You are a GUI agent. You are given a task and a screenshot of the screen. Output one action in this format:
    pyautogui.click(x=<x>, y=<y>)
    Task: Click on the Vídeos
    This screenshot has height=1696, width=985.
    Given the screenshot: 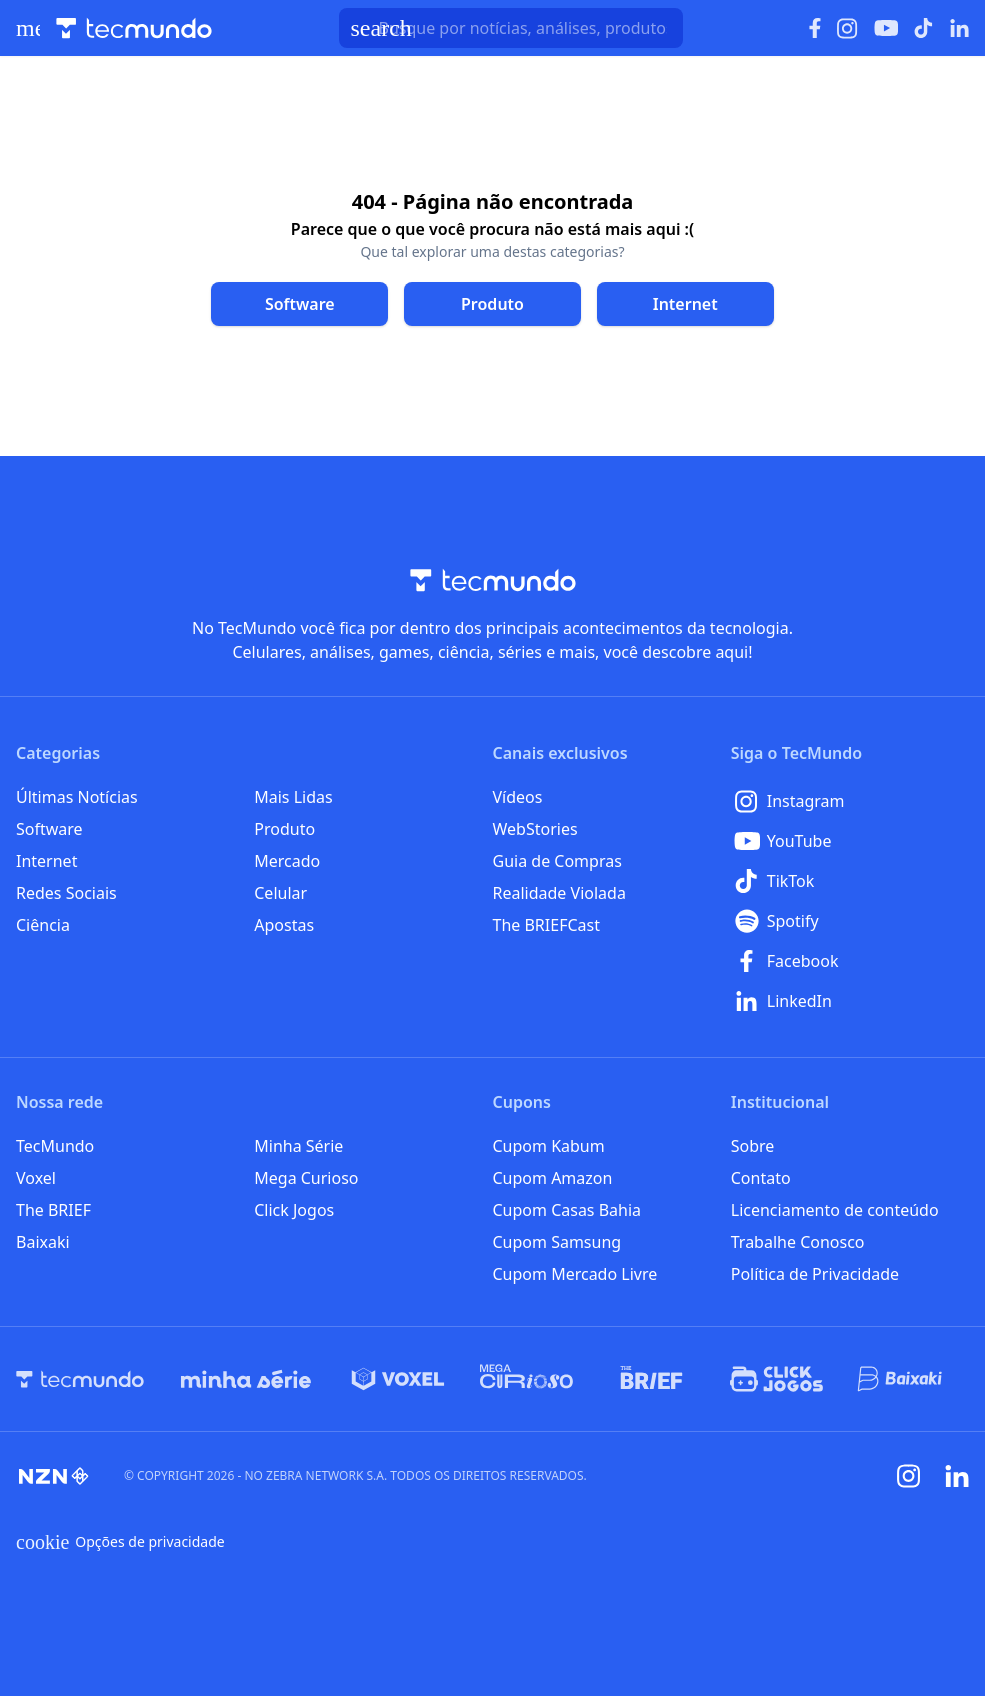 What is the action you would take?
    pyautogui.click(x=518, y=797)
    